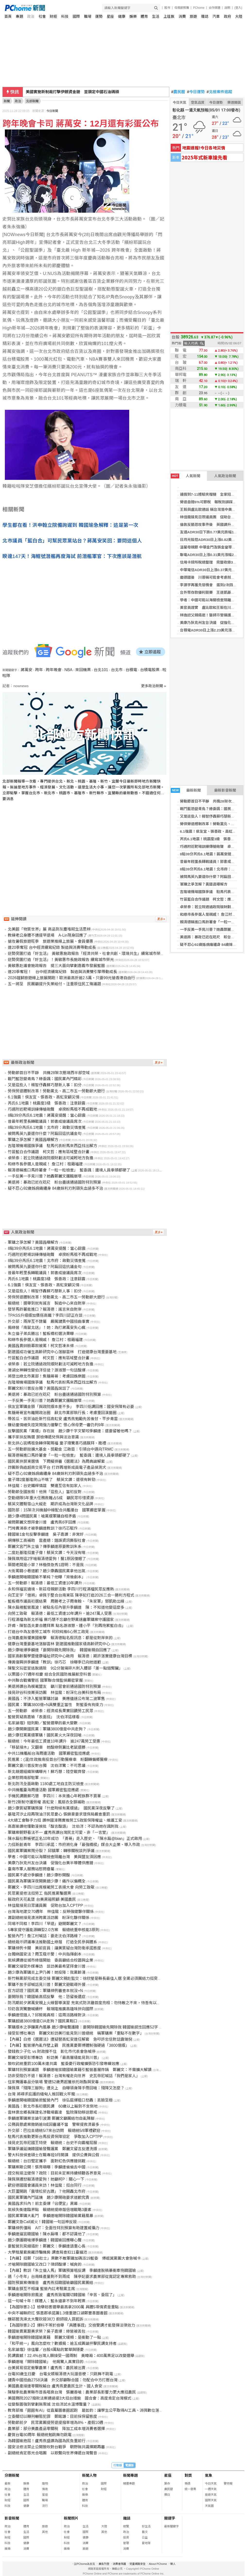 This screenshot has width=247, height=2576. I want to click on 外交部：巴拉圭總統5/7來台訪問 賴總統5/8軍禮歡迎, so click(54, 2130).